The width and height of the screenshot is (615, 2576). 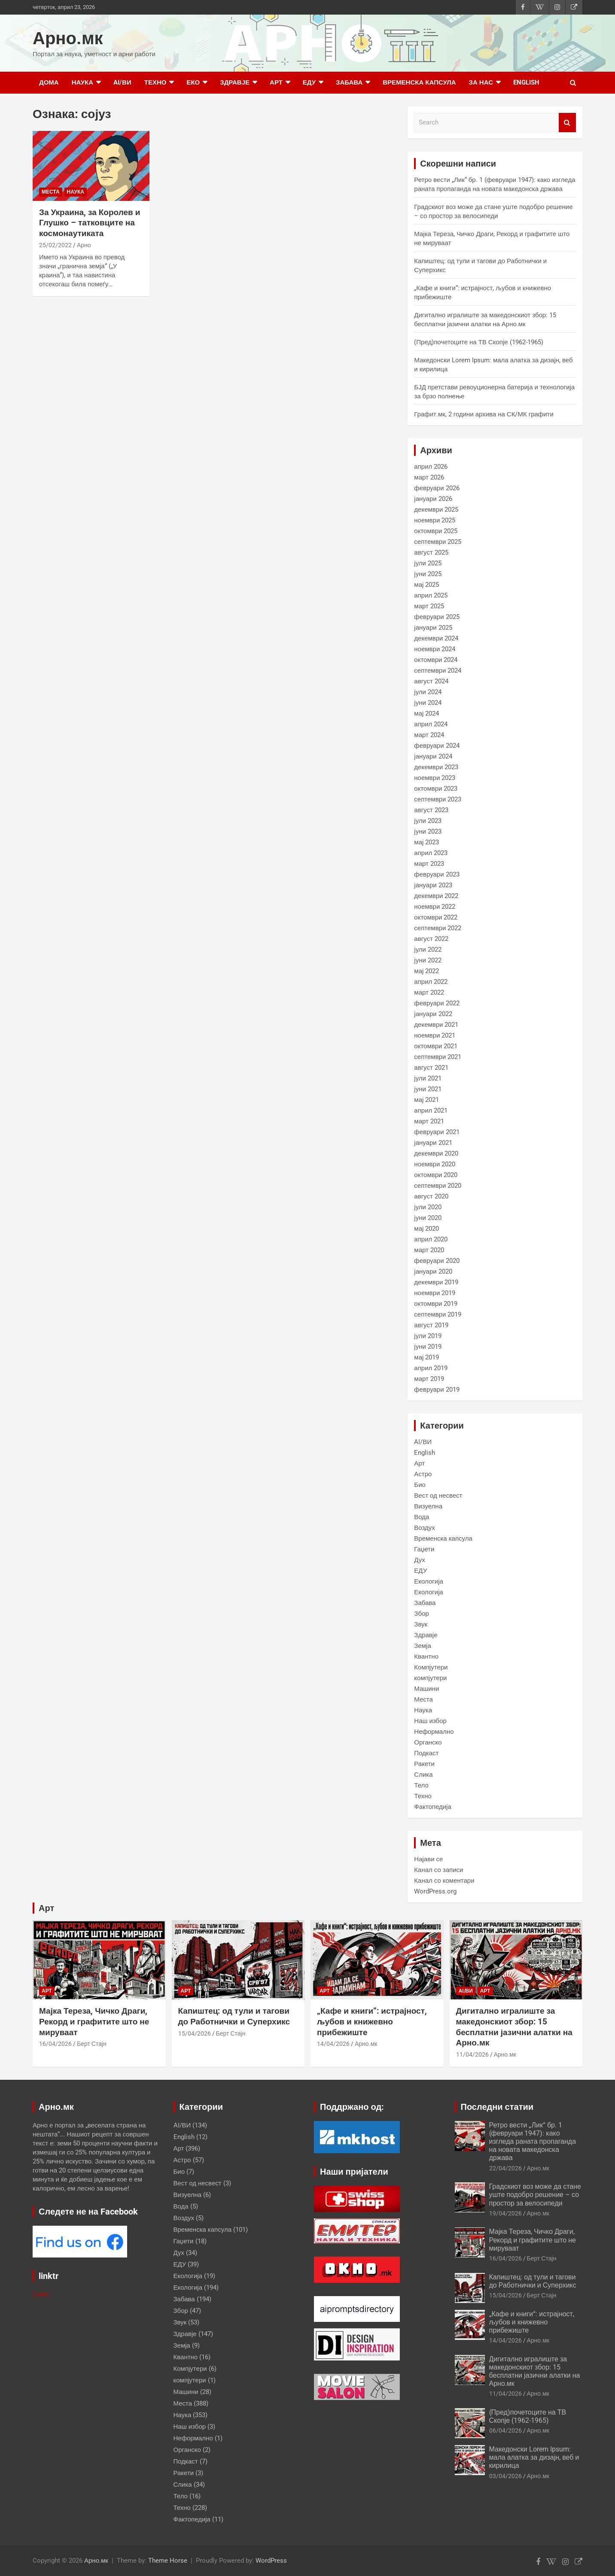 What do you see at coordinates (436, 1025) in the screenshot?
I see `декември 2021` at bounding box center [436, 1025].